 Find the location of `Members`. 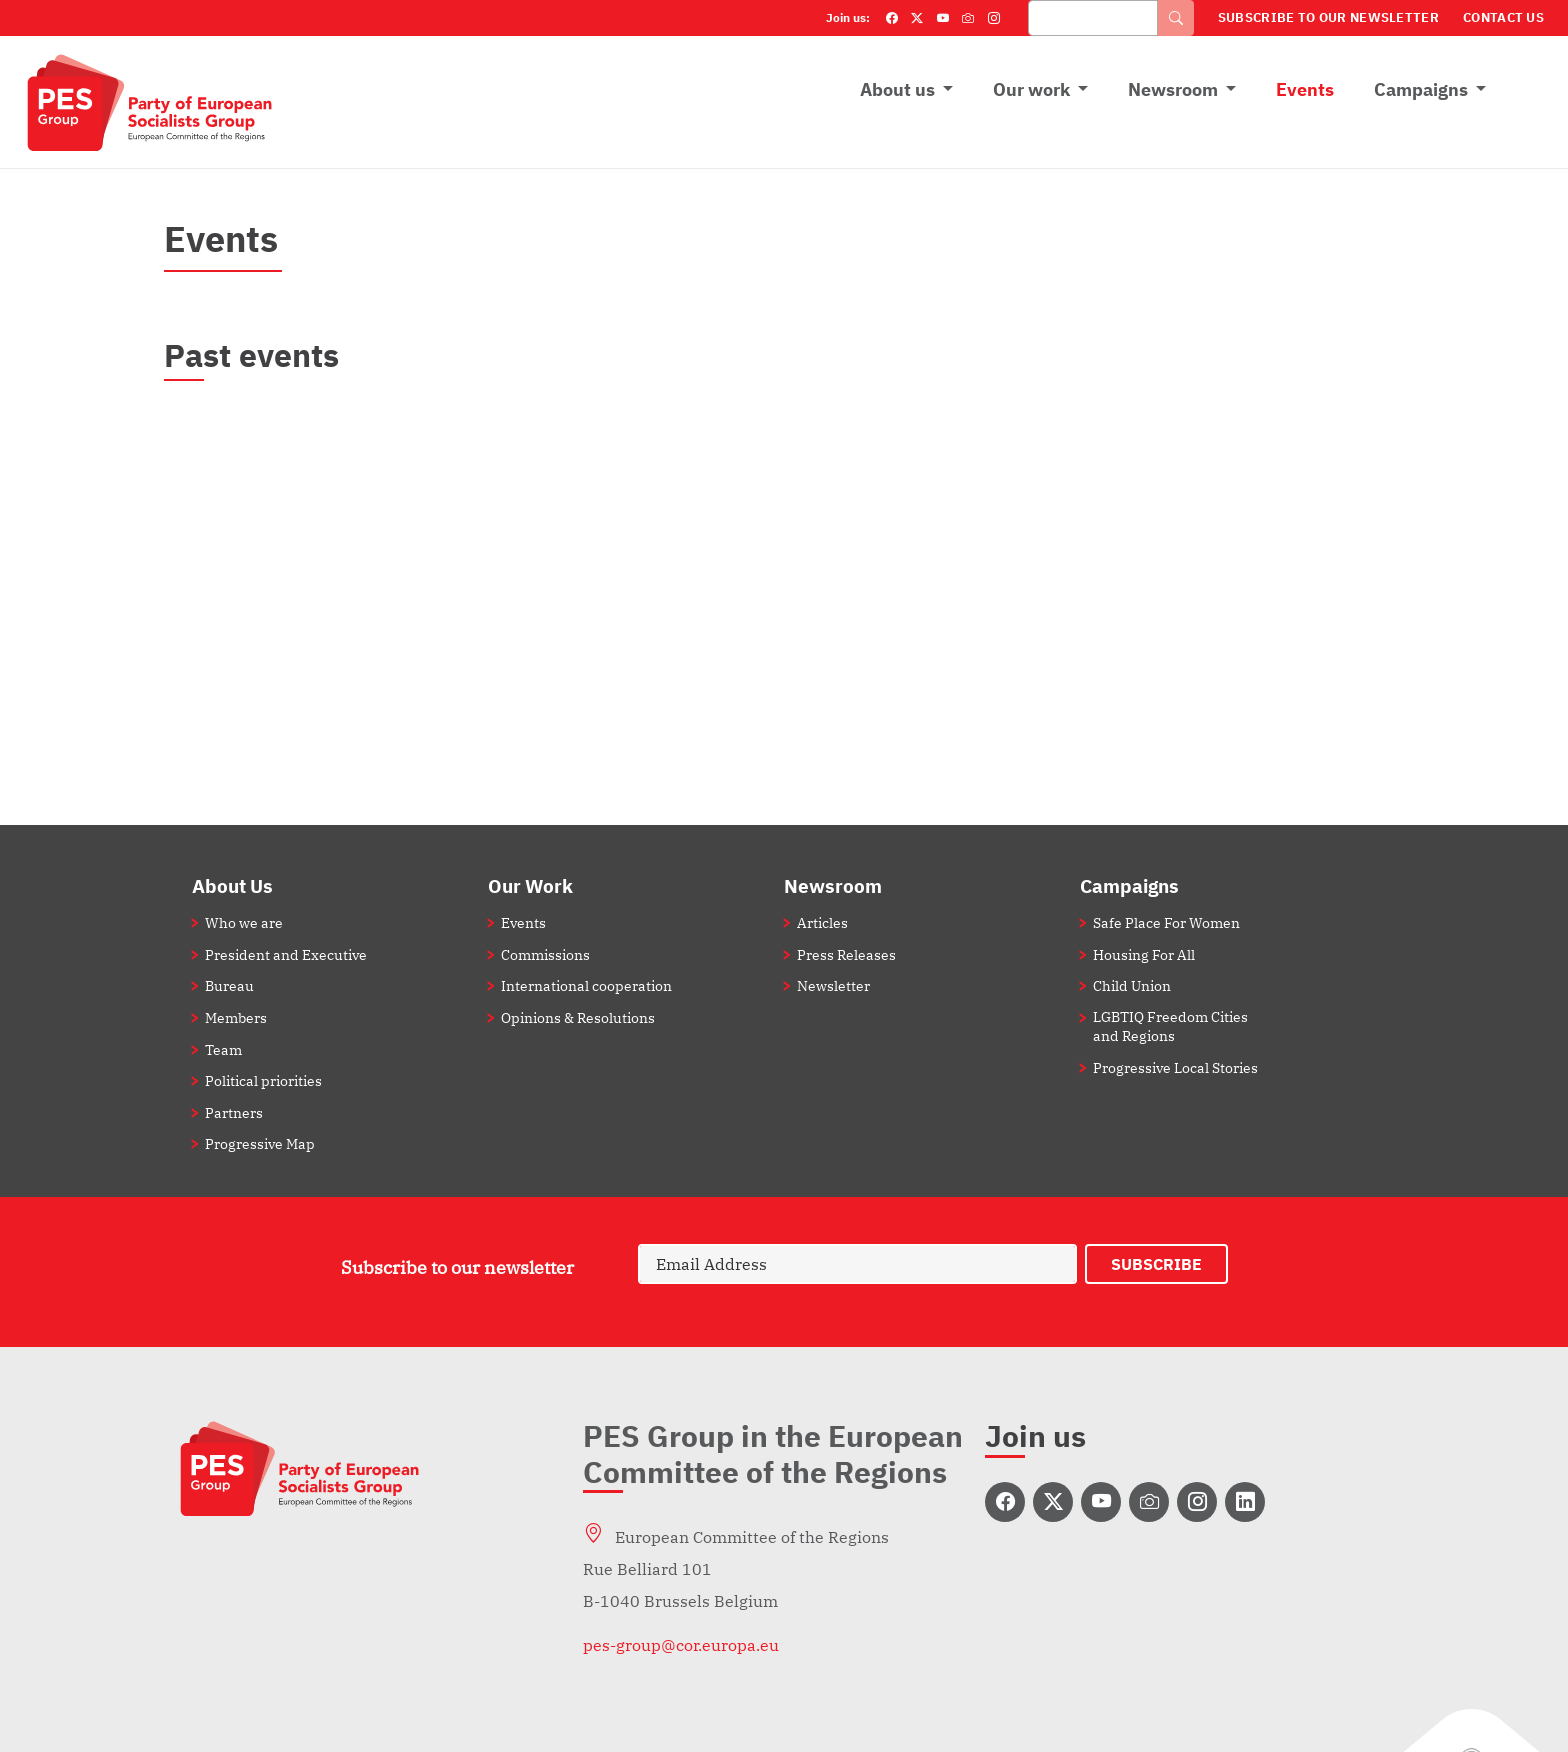

Members is located at coordinates (236, 1017).